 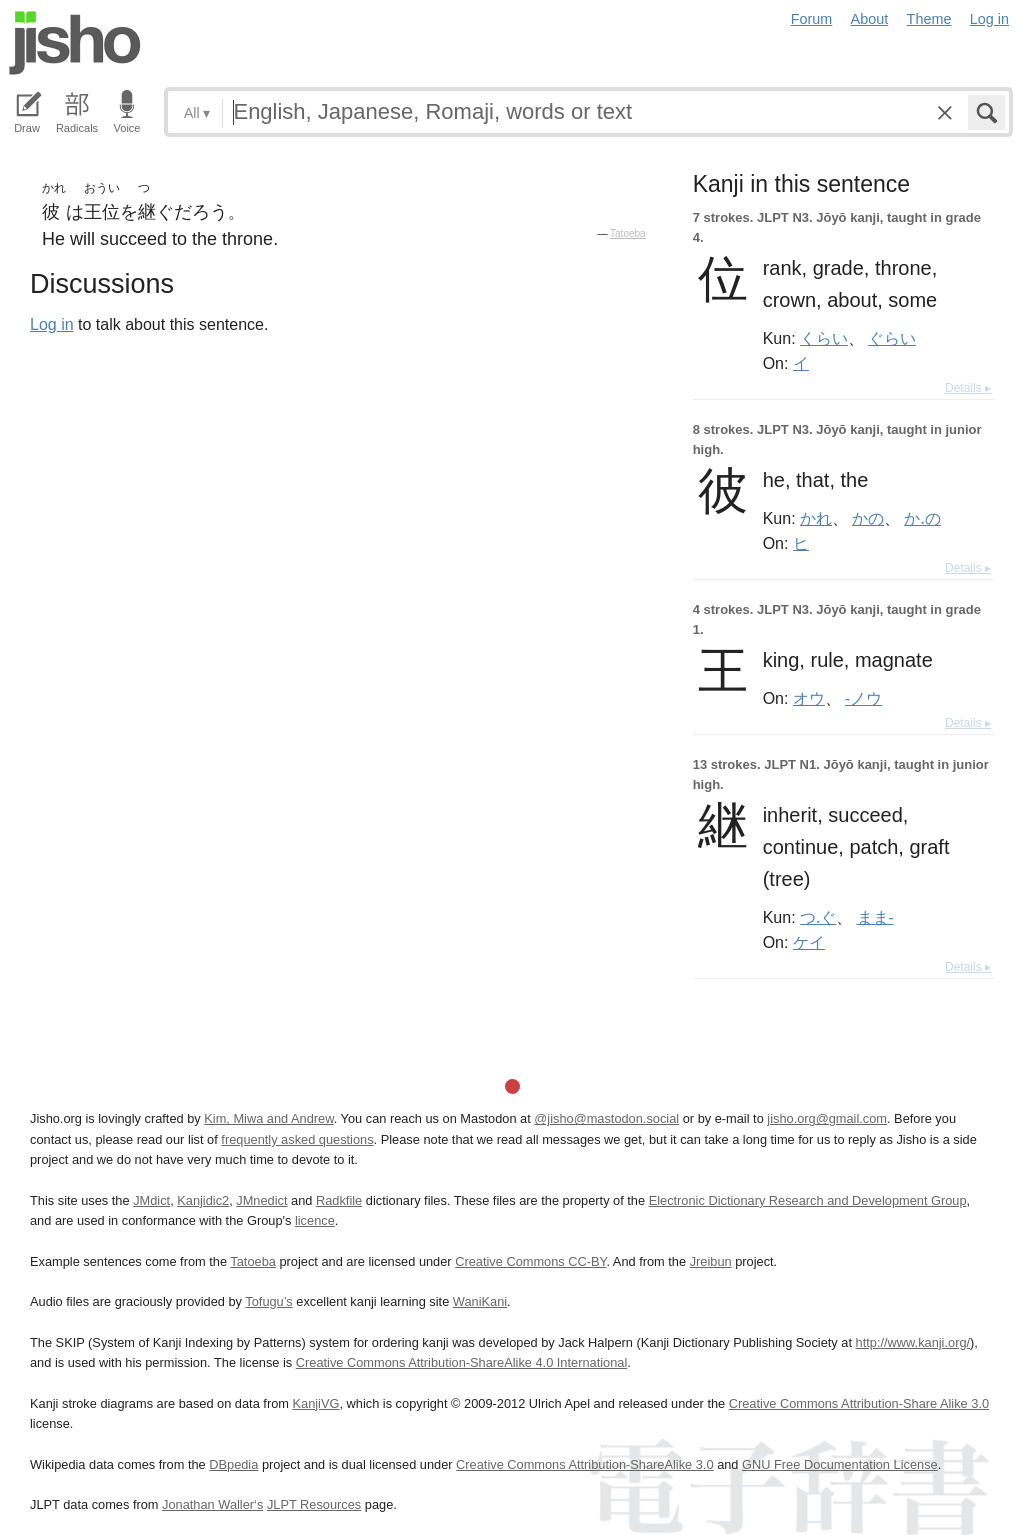 I want to click on か.の, so click(x=922, y=518).